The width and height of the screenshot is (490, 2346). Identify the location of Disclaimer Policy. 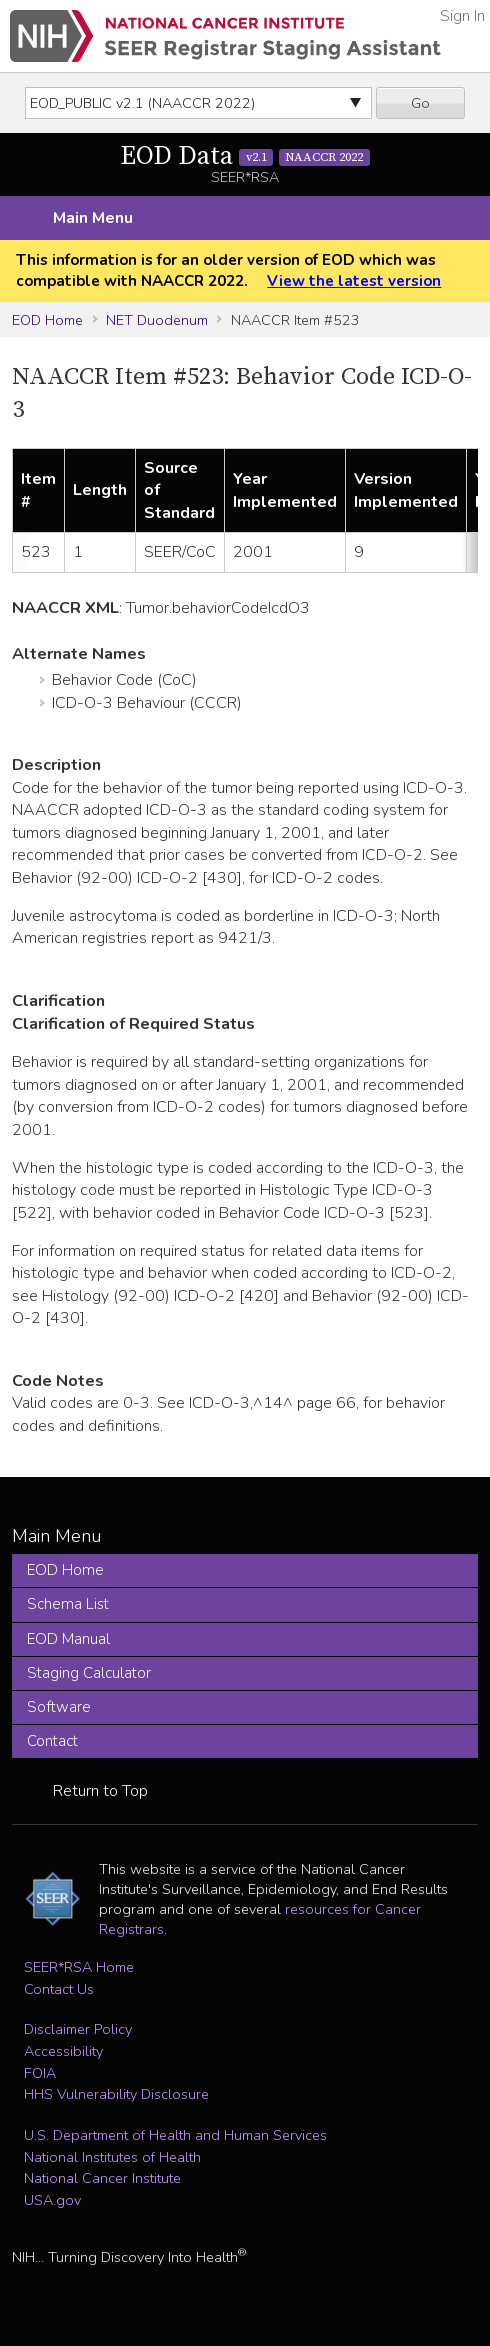
(78, 2029).